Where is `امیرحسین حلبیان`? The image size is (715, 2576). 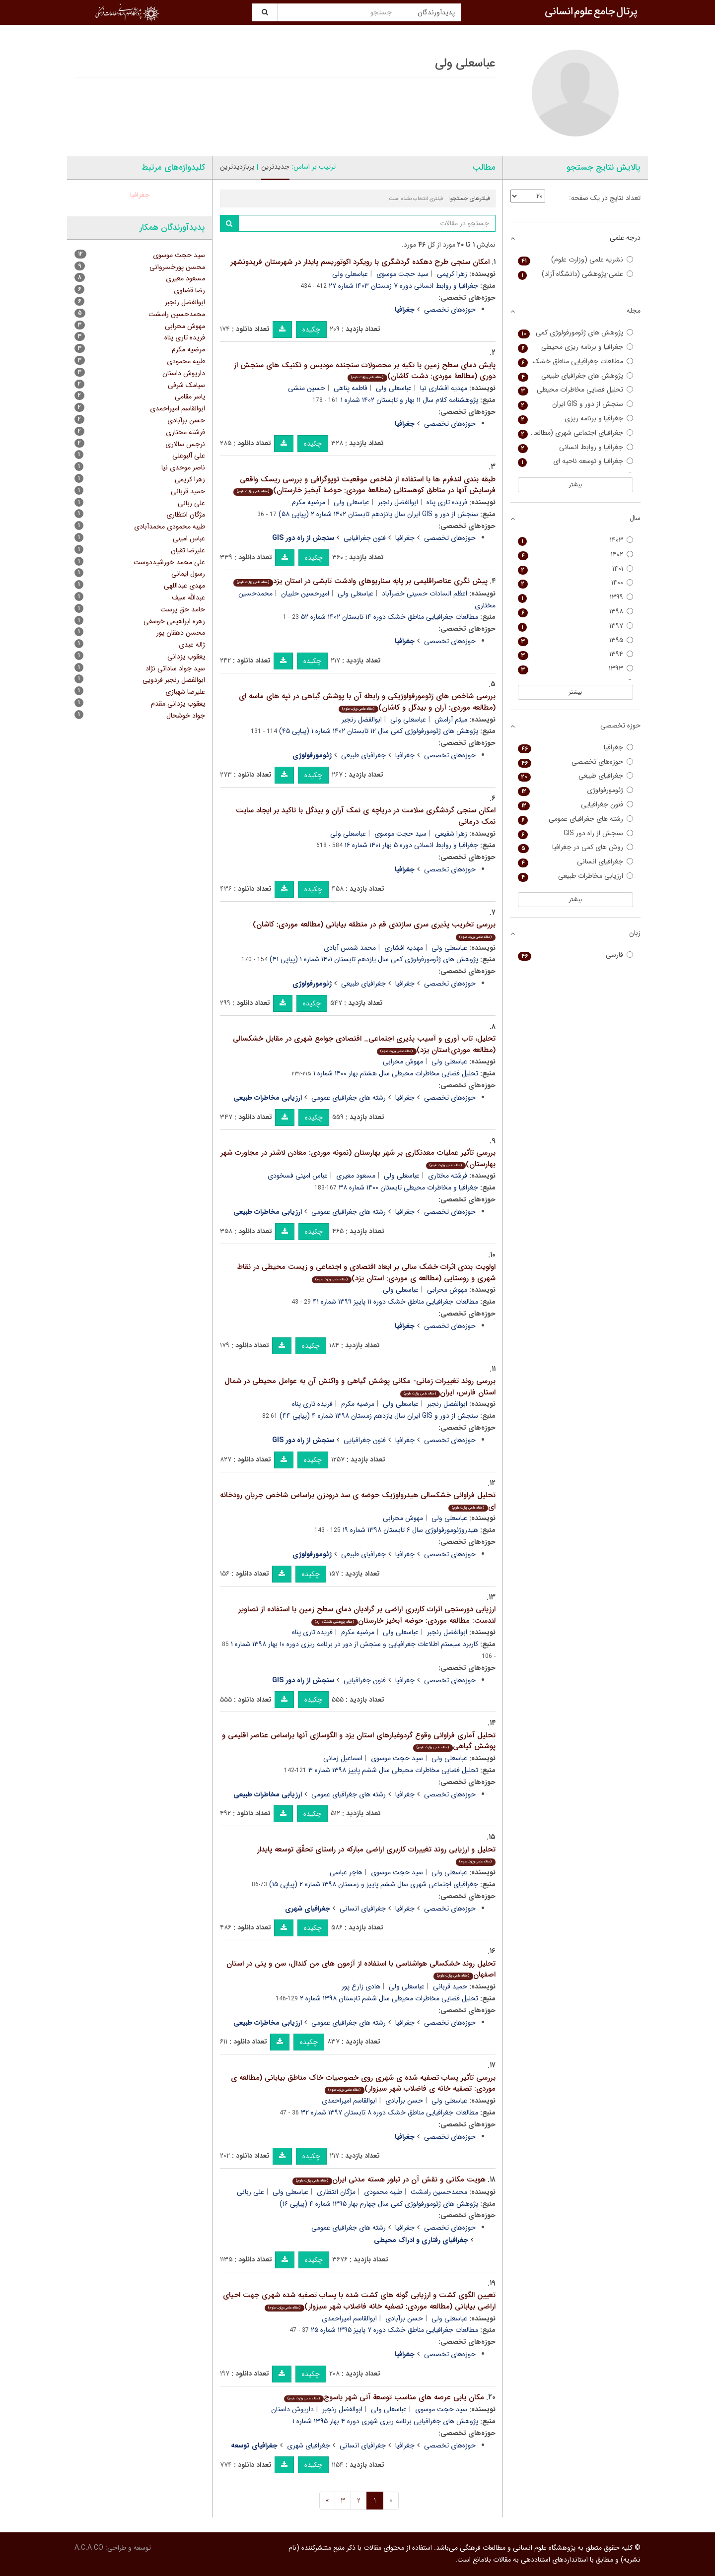 امیرحسین حلبیان is located at coordinates (305, 593).